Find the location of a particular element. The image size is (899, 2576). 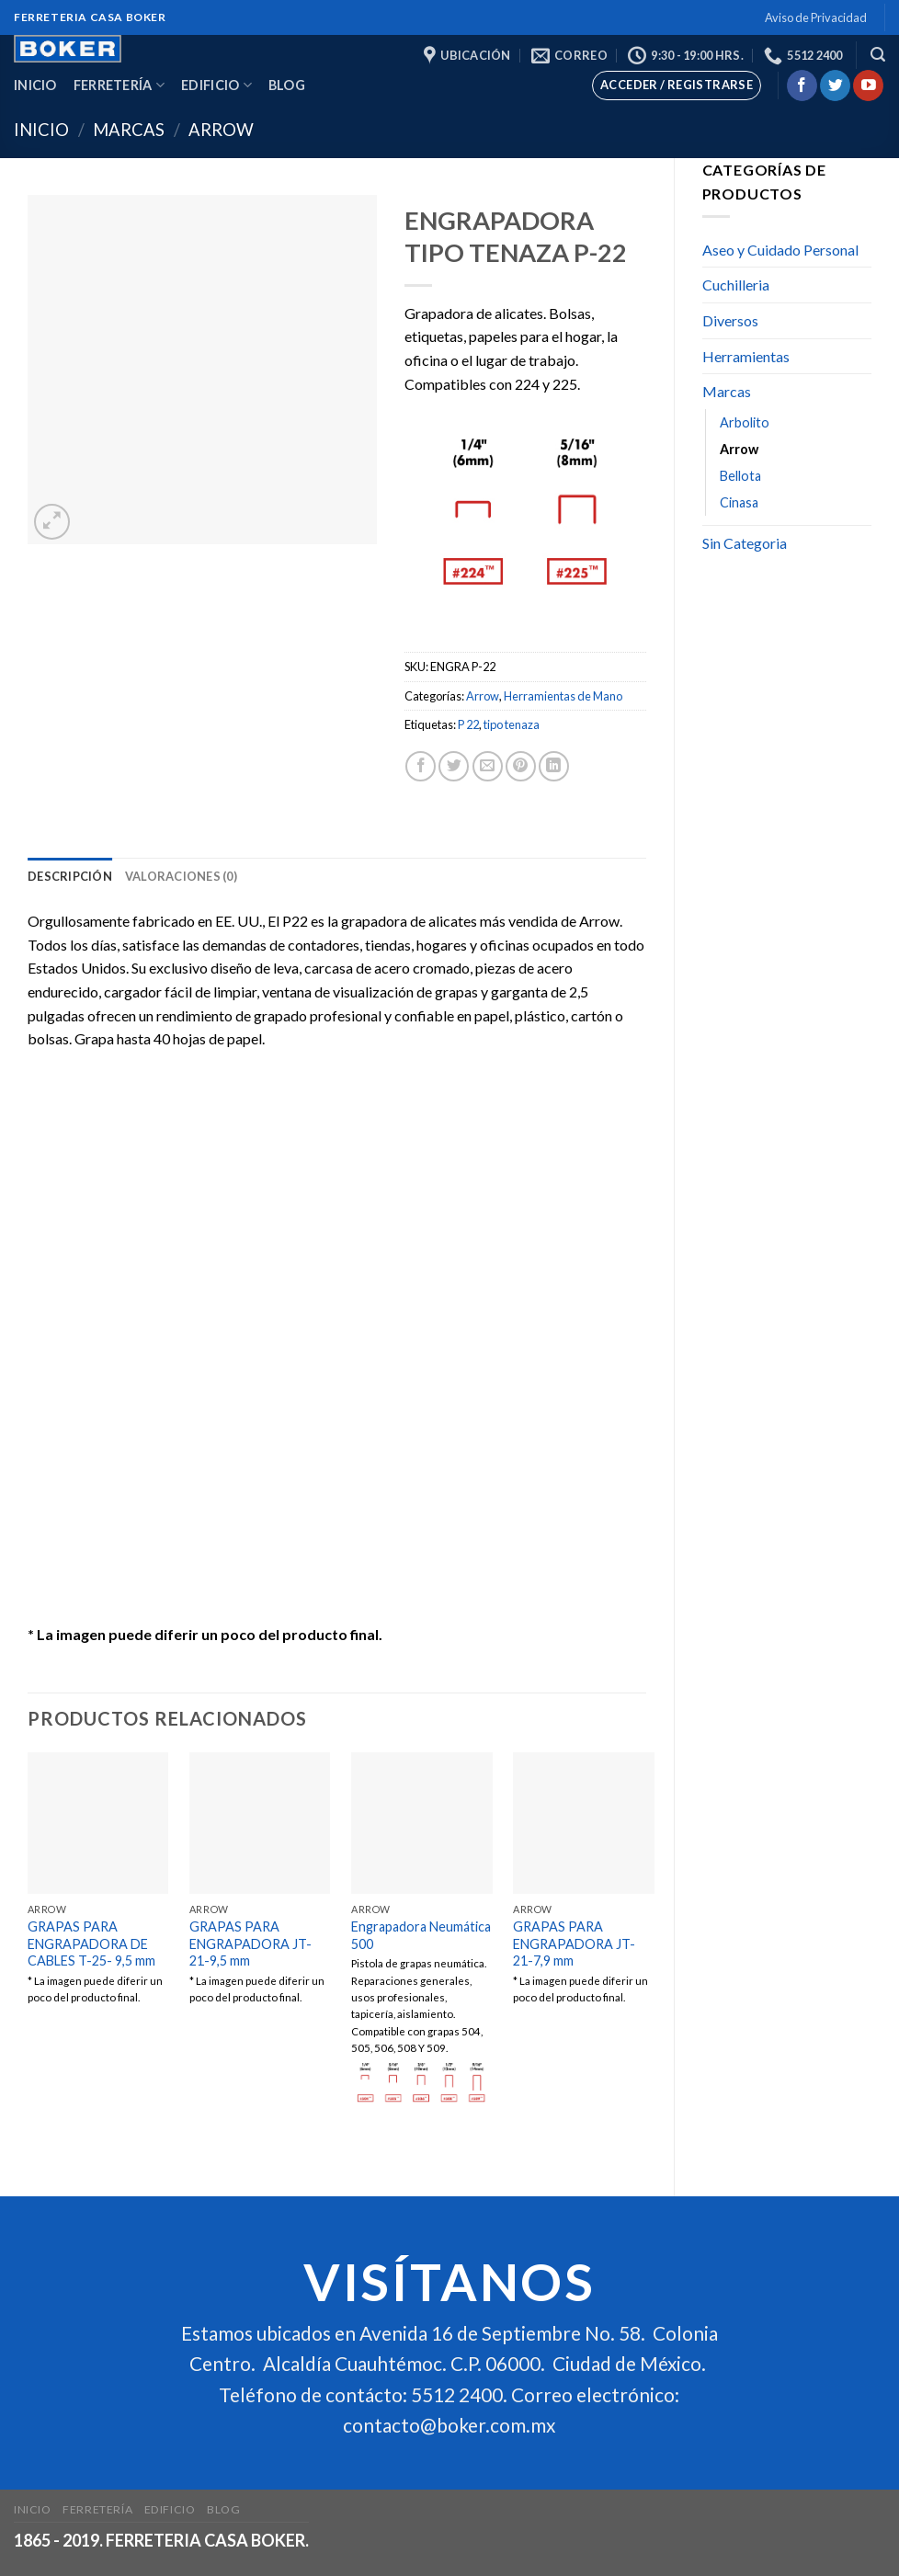

Diversos is located at coordinates (730, 320).